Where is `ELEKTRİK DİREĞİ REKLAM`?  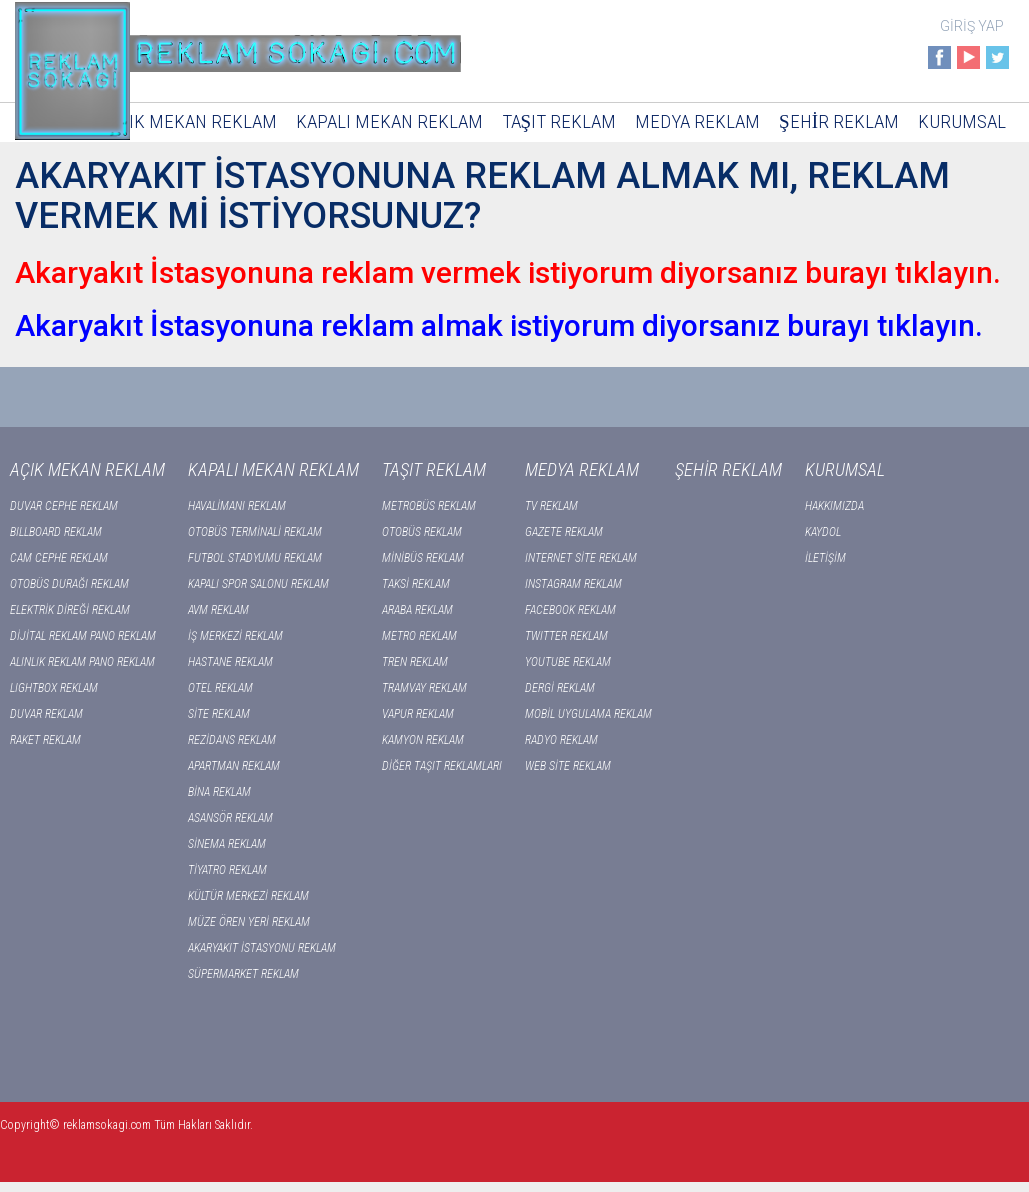 ELEKTRİK DİREĞİ REKLAM is located at coordinates (70, 610).